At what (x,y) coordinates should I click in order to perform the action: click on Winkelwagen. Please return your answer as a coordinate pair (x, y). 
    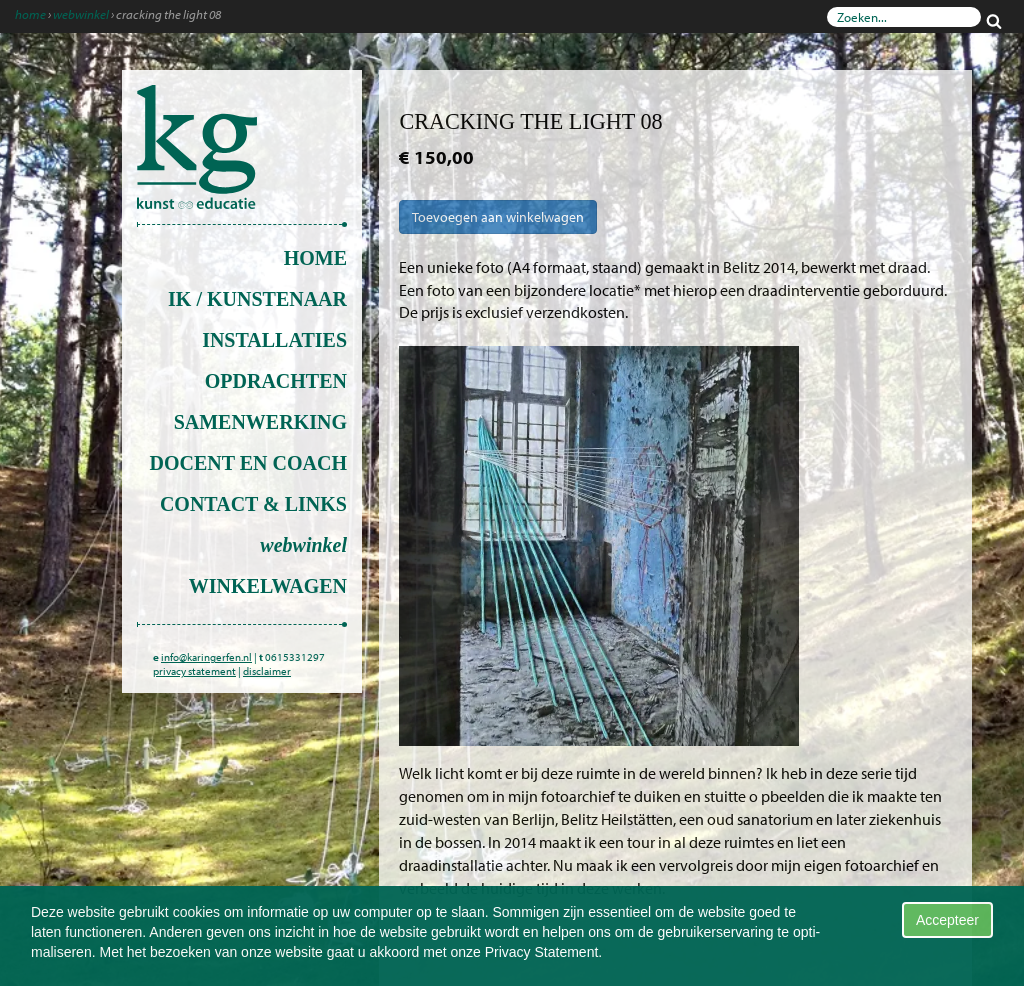
    Looking at the image, I should click on (268, 586).